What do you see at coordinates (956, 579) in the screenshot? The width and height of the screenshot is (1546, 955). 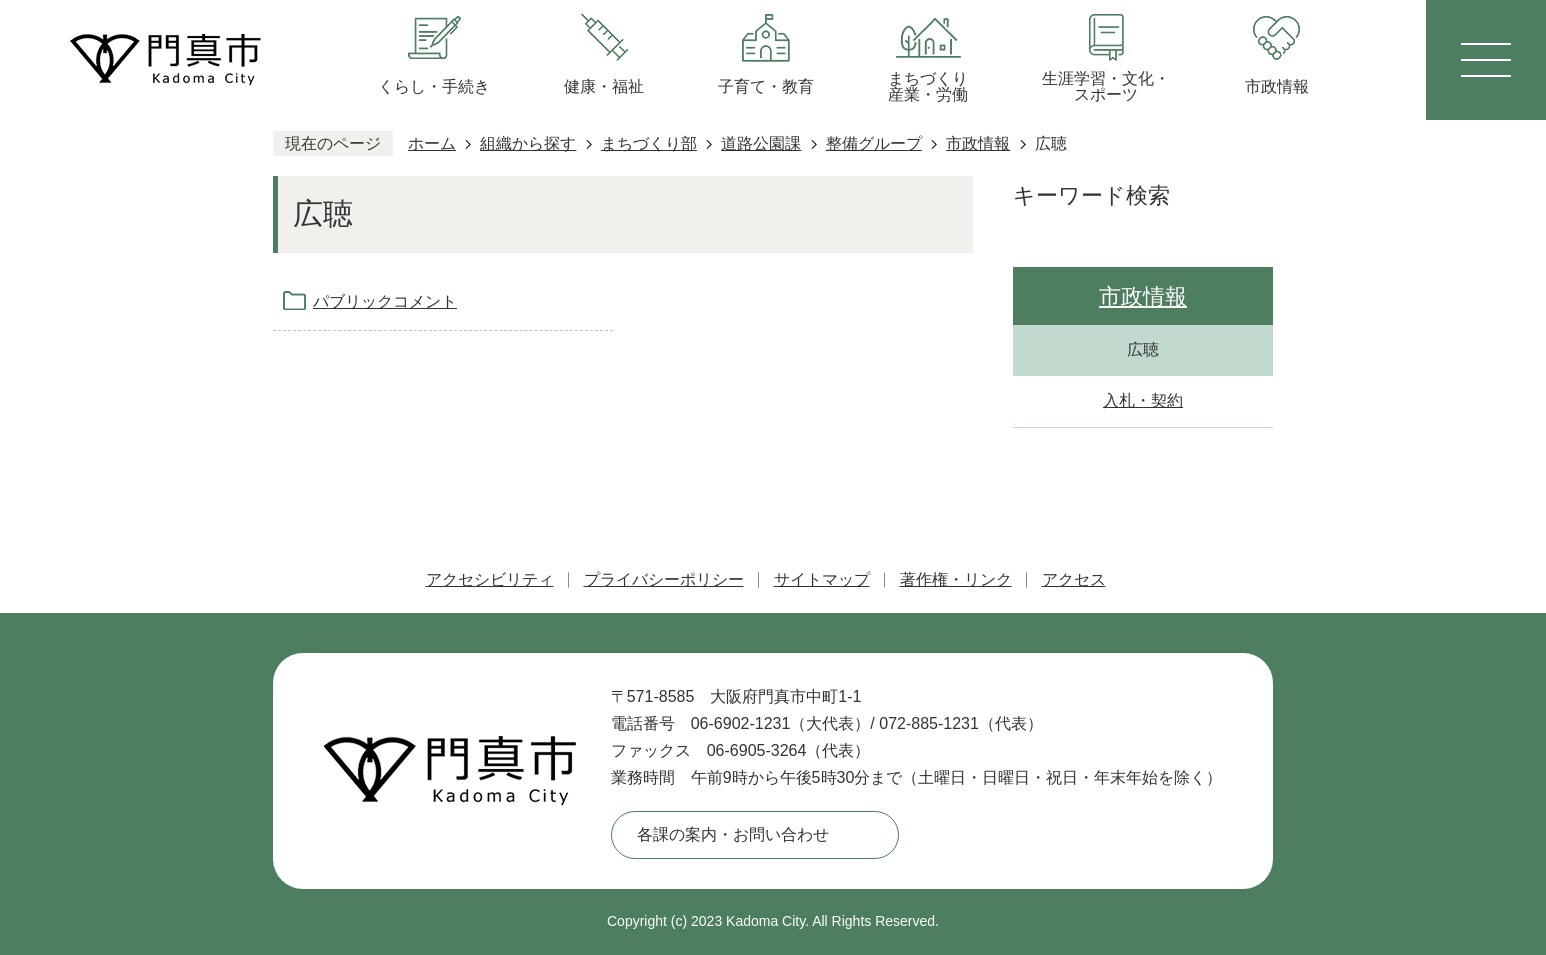 I see `著作権・リンク` at bounding box center [956, 579].